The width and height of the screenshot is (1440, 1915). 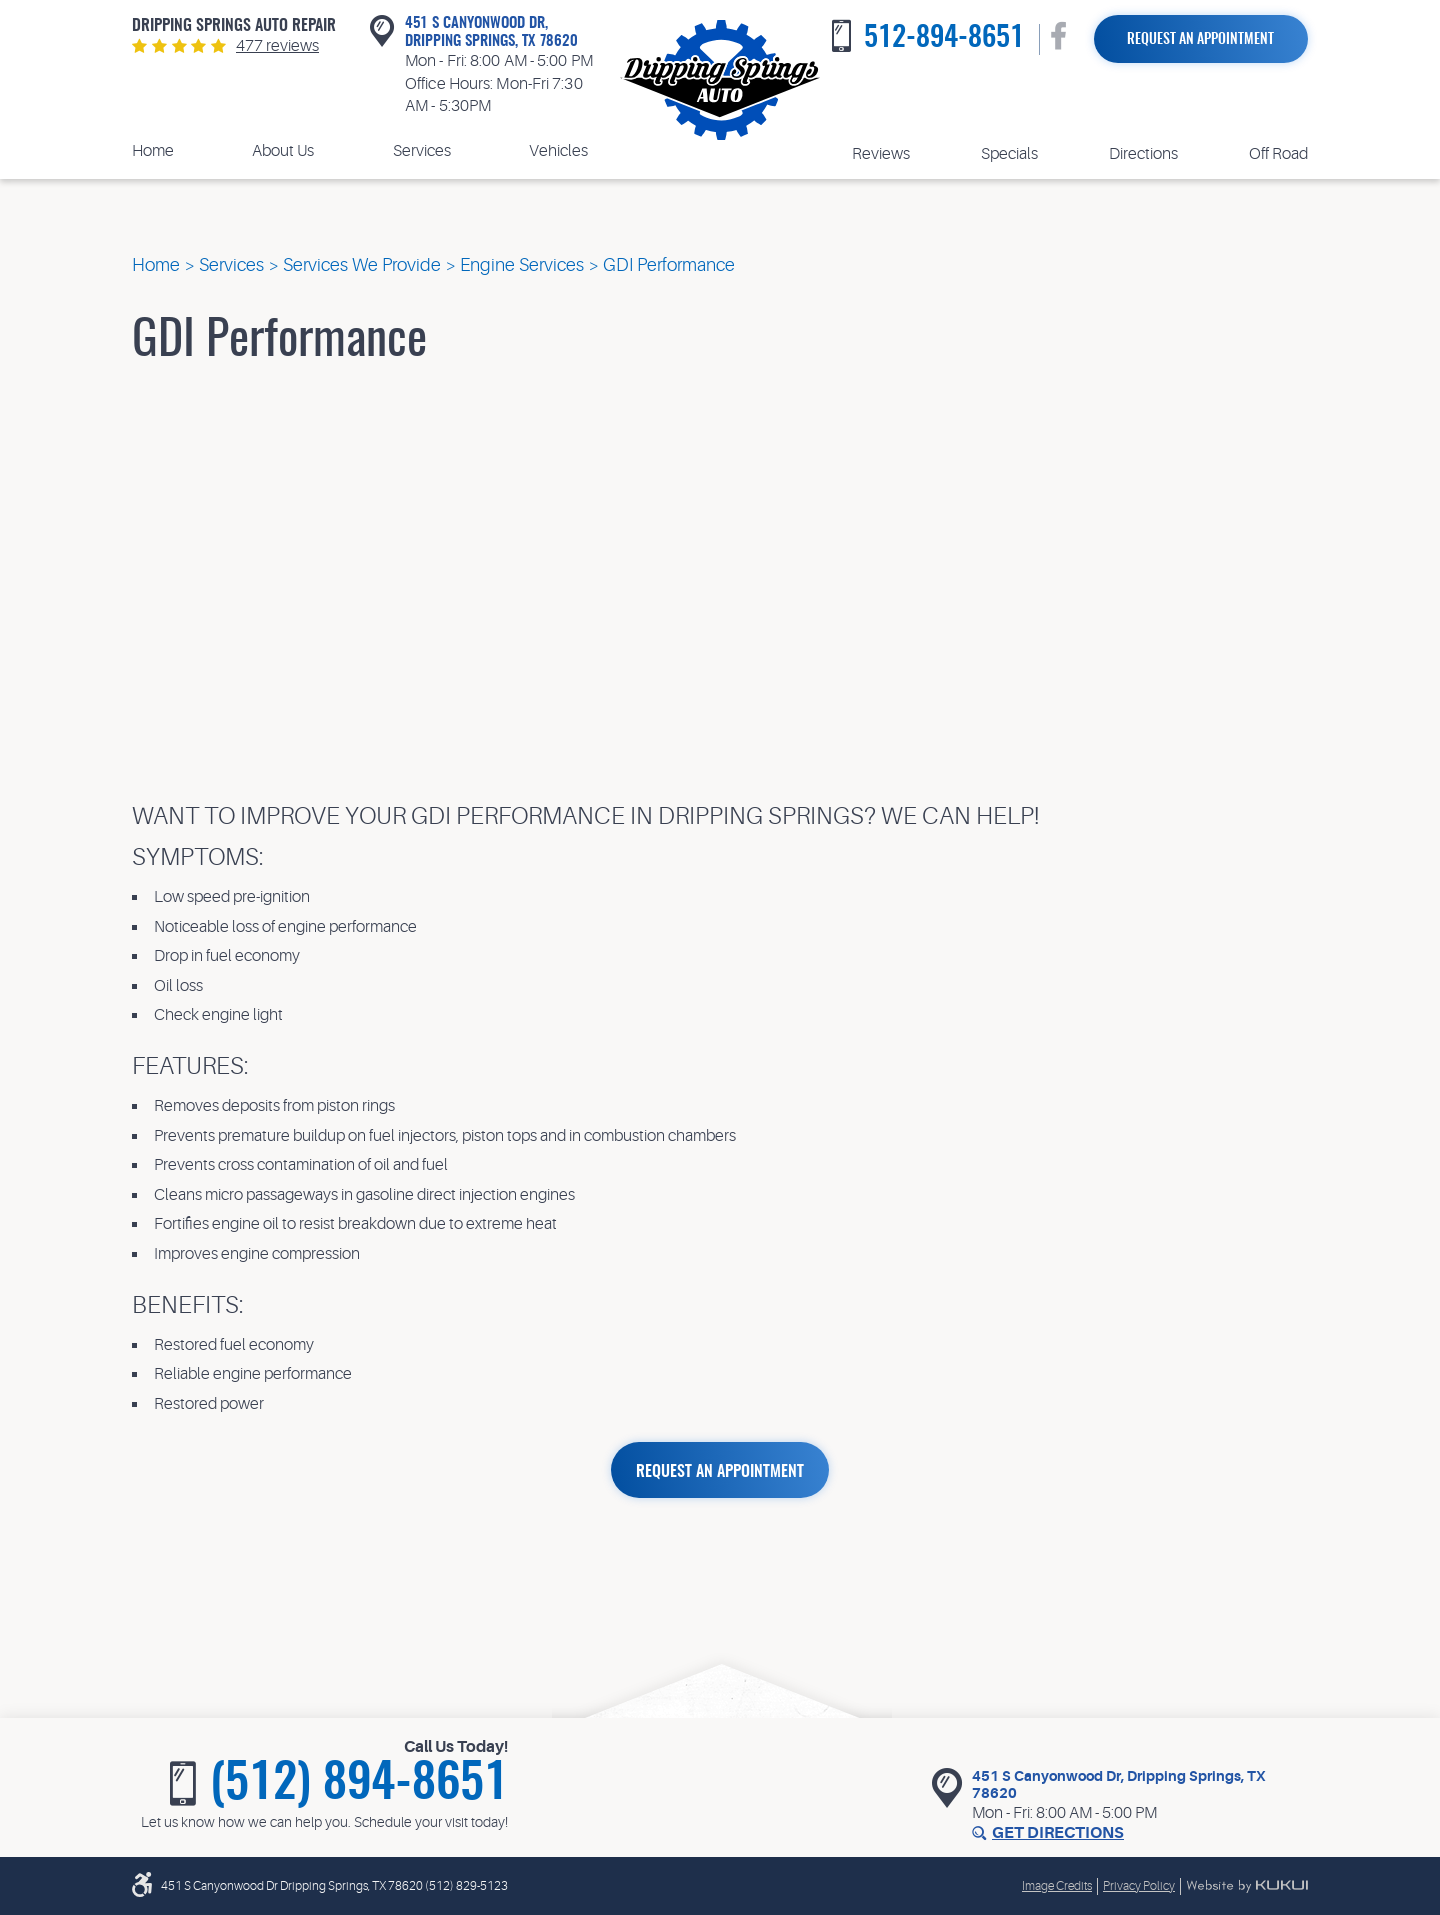 What do you see at coordinates (669, 265) in the screenshot?
I see `GDI Performance` at bounding box center [669, 265].